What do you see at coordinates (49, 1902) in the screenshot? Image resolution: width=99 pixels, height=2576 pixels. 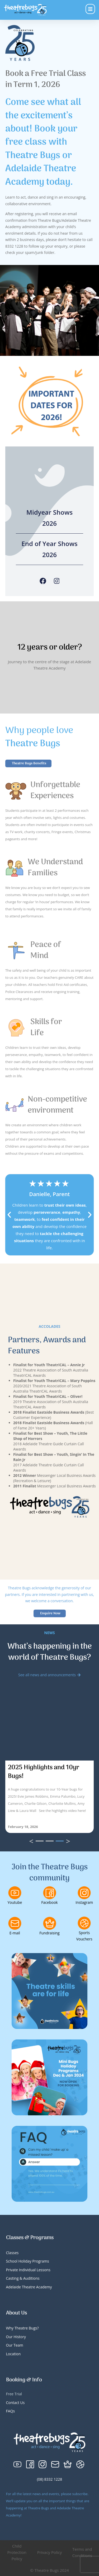 I see `Facebook` at bounding box center [49, 1902].